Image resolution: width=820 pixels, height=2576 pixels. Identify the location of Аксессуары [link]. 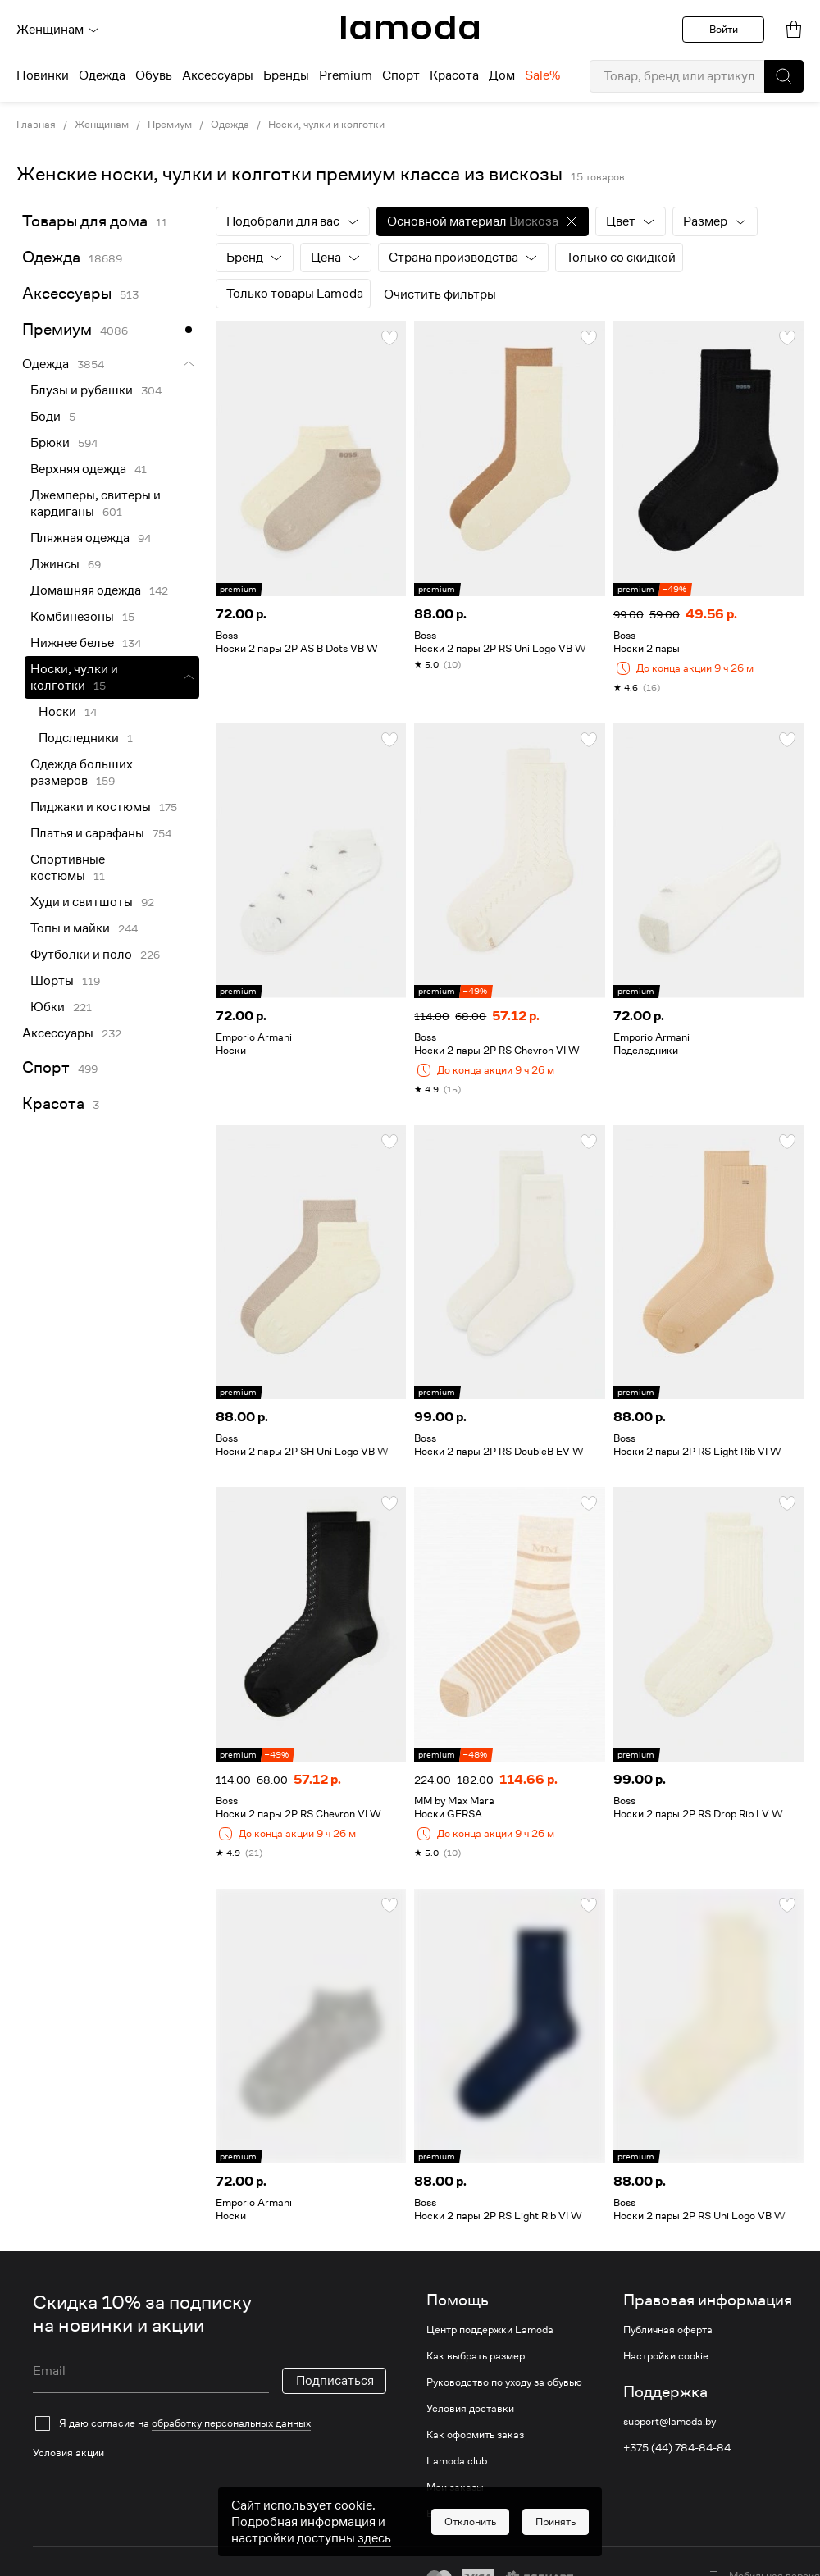
(67, 293).